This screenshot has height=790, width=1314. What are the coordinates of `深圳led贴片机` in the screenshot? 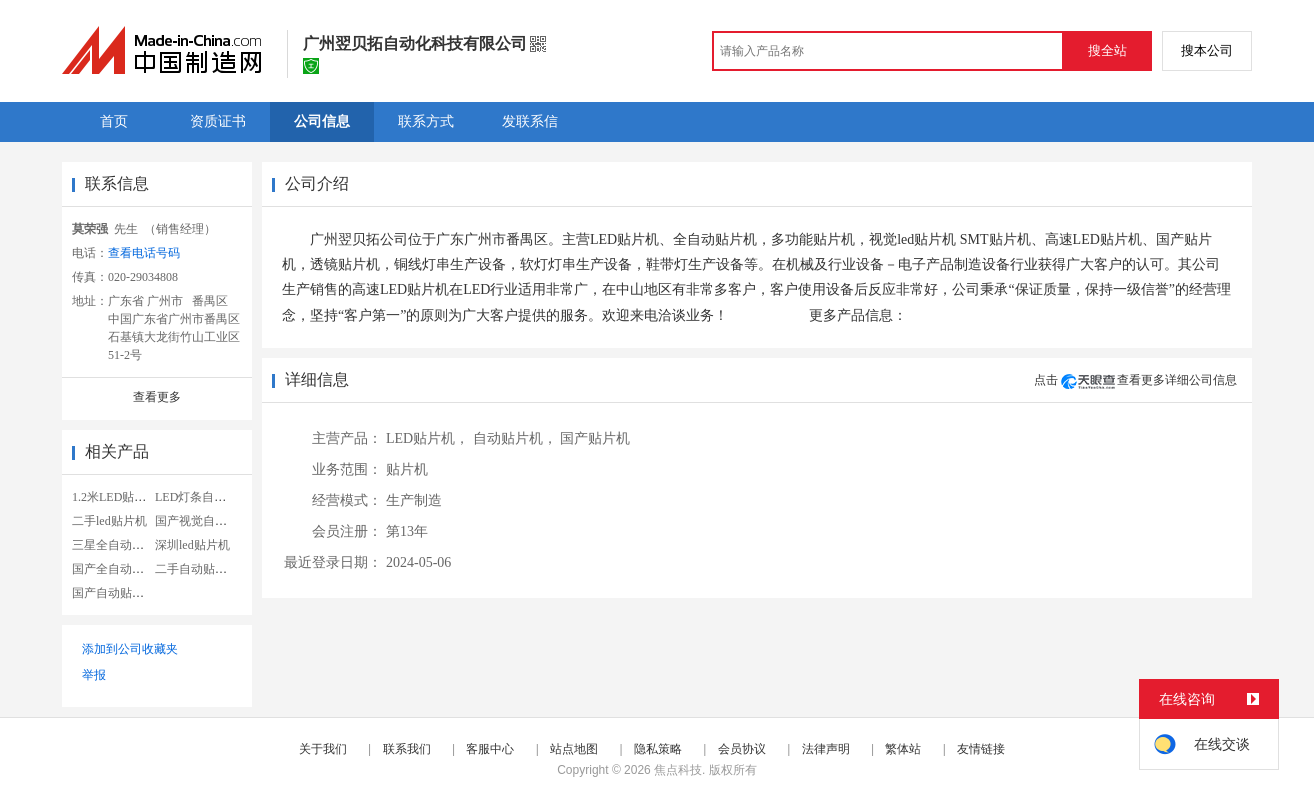 It's located at (192, 545).